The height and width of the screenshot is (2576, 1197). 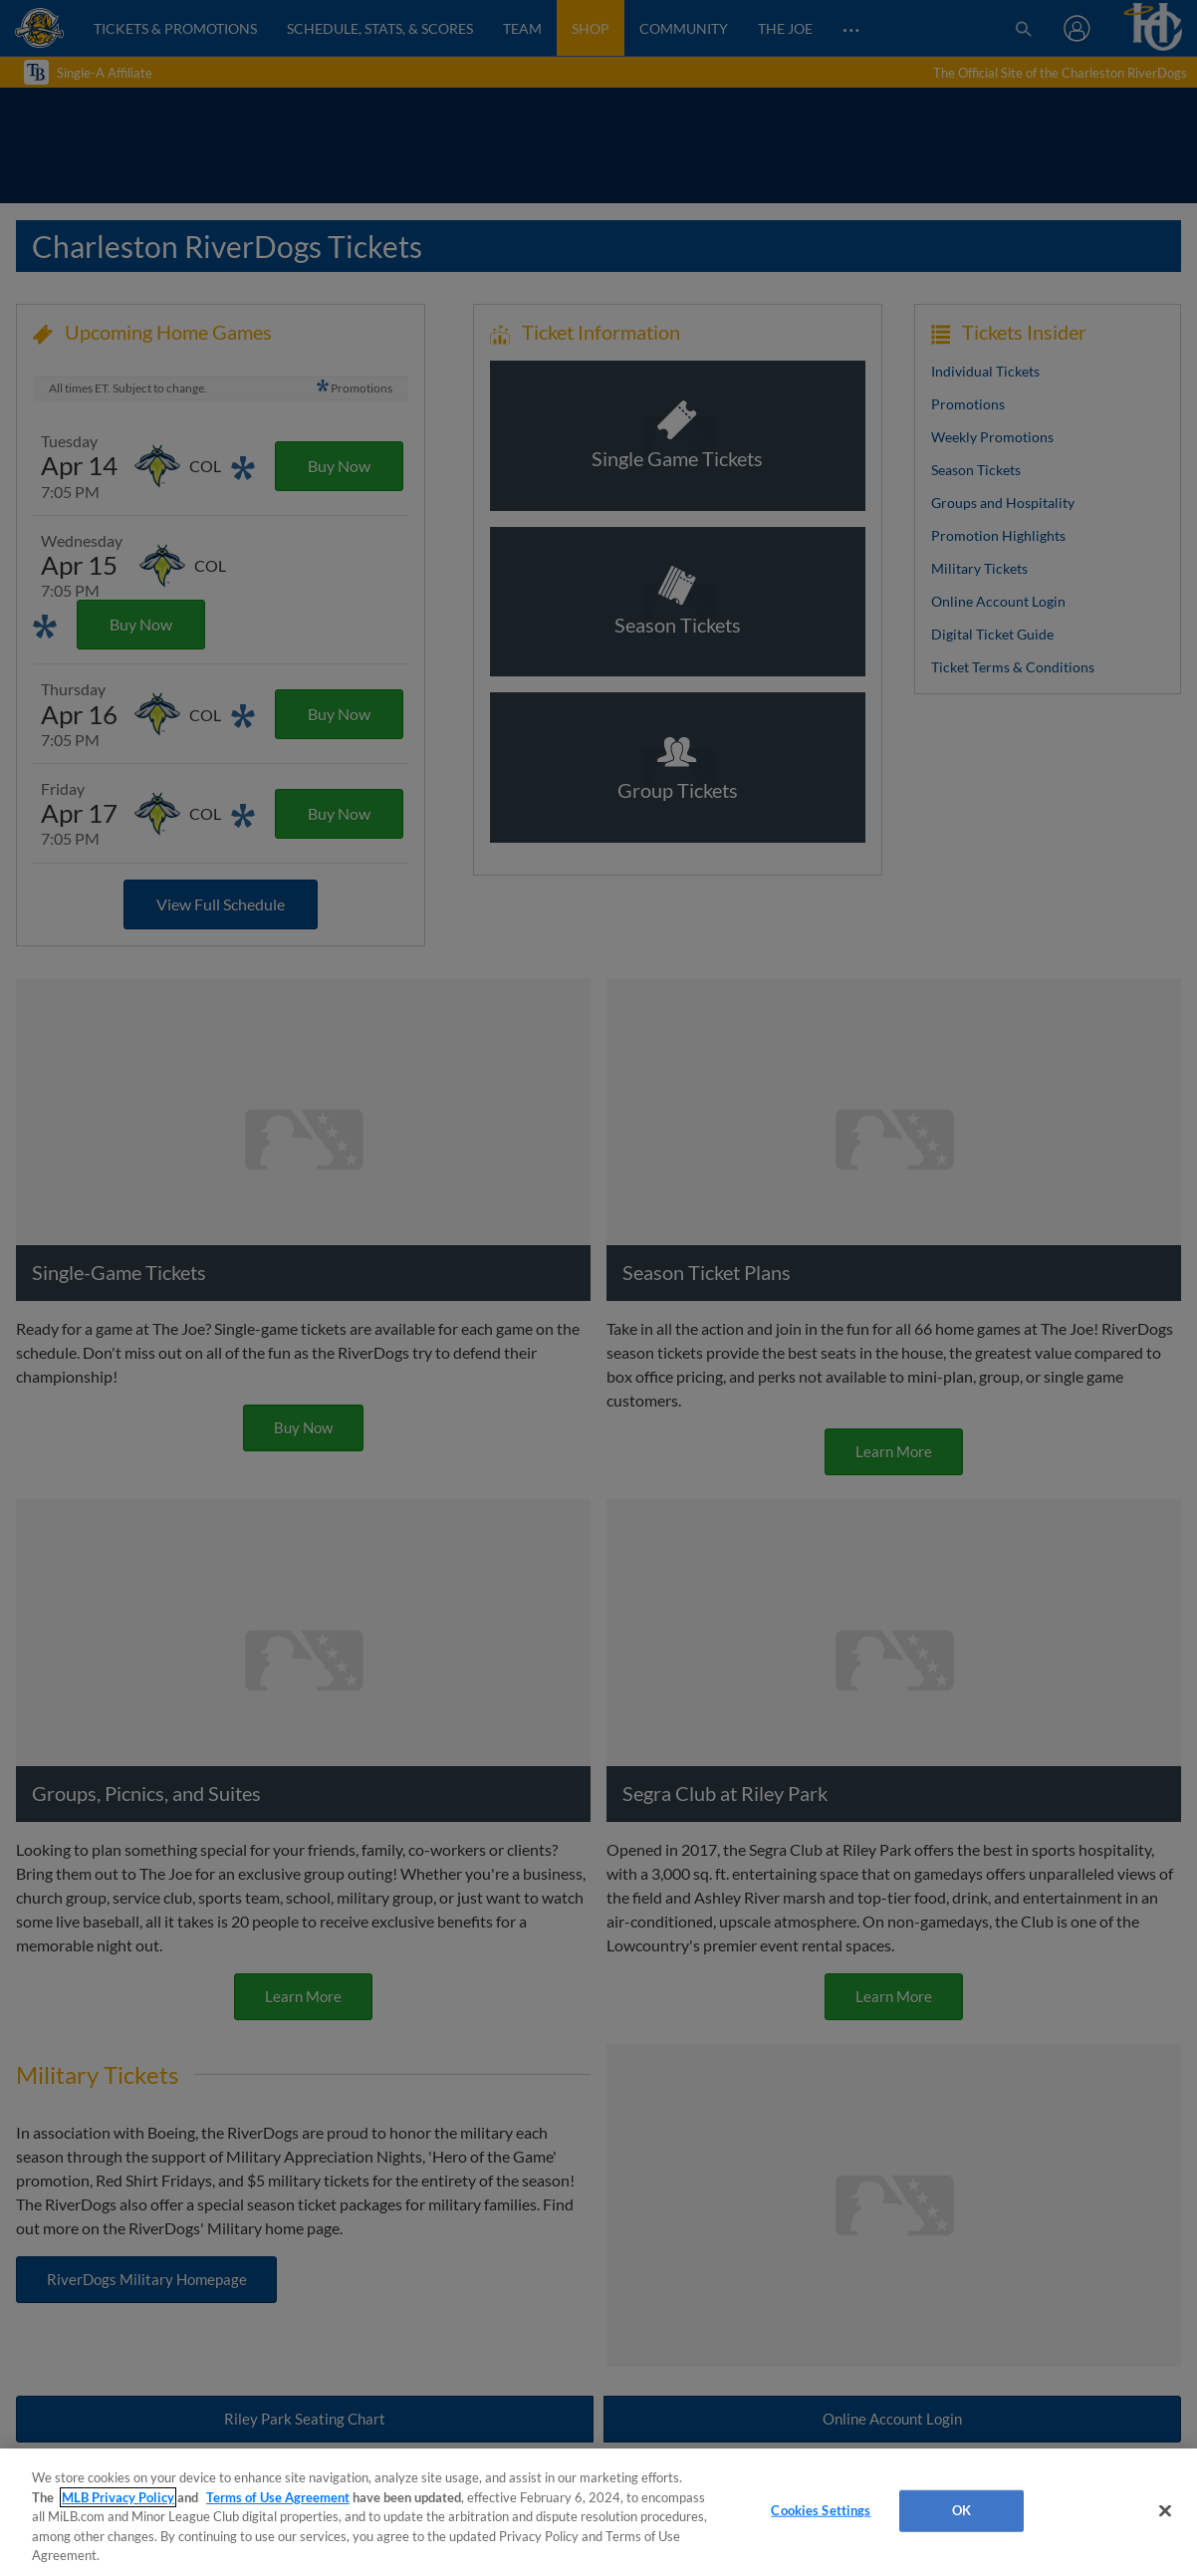 I want to click on [region], so click(x=598, y=2512).